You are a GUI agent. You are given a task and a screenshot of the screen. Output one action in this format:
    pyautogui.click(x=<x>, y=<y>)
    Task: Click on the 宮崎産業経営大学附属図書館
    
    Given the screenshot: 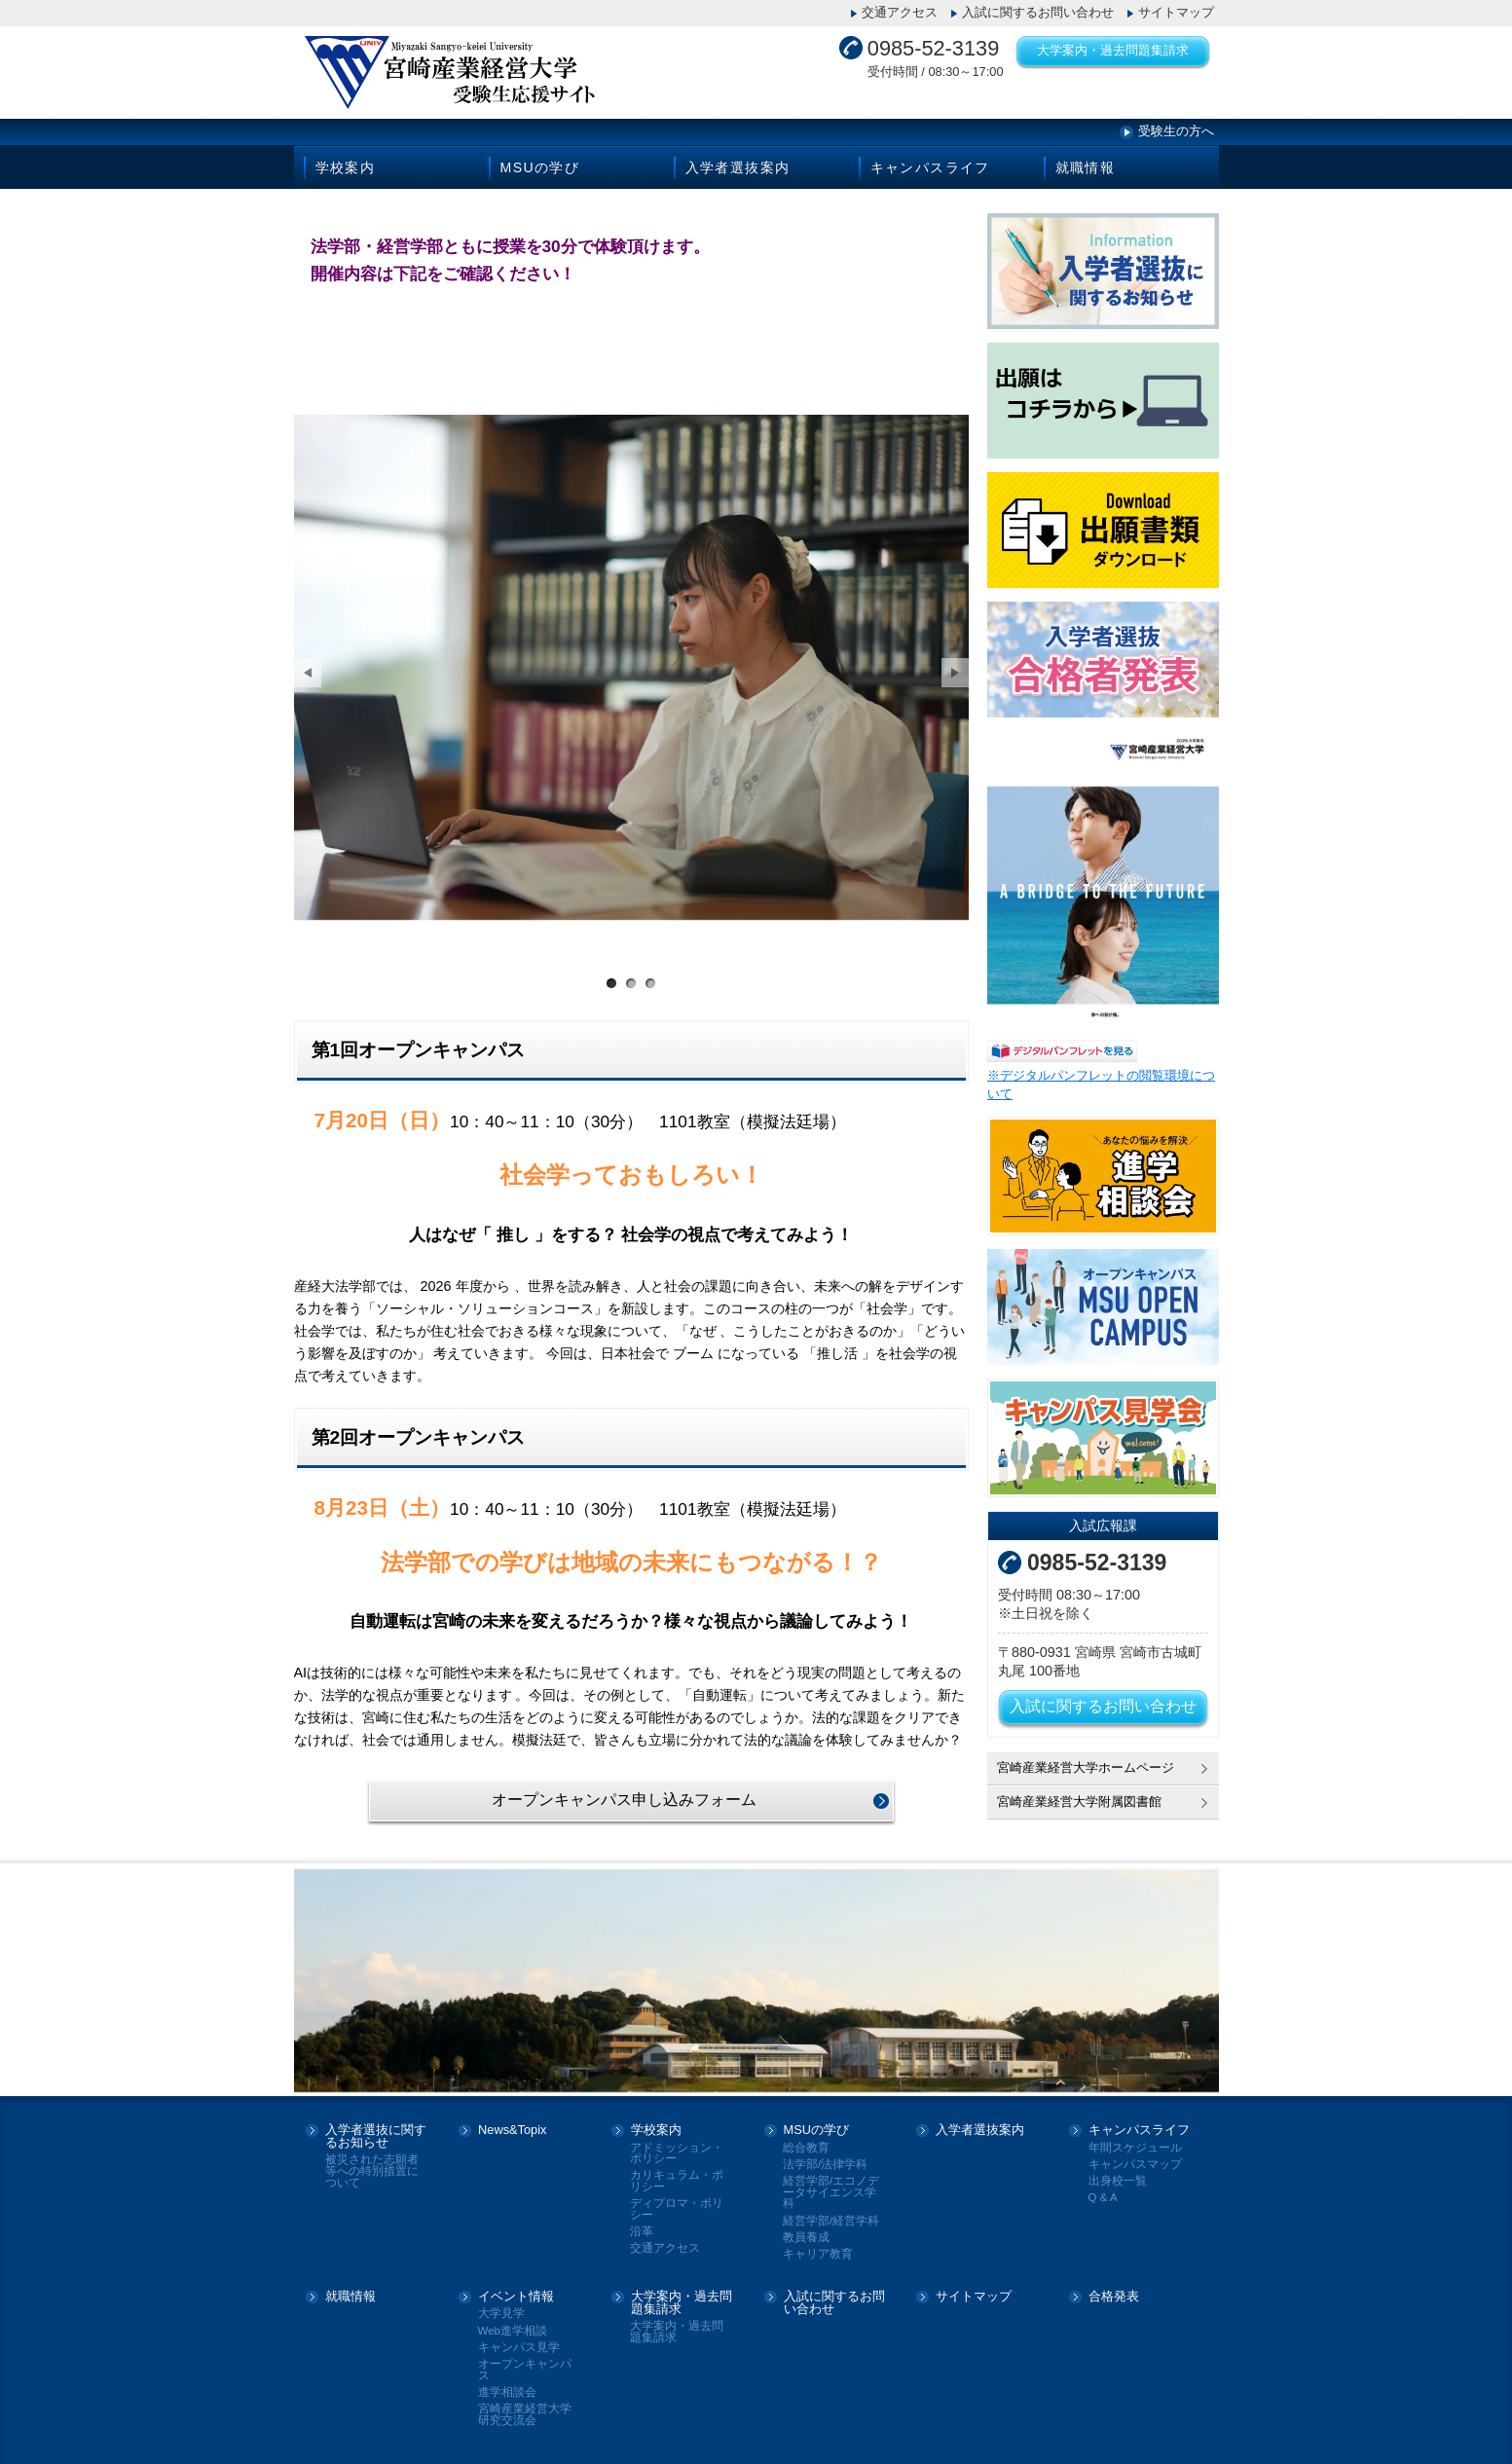 What is the action you would take?
    pyautogui.click(x=1079, y=1801)
    